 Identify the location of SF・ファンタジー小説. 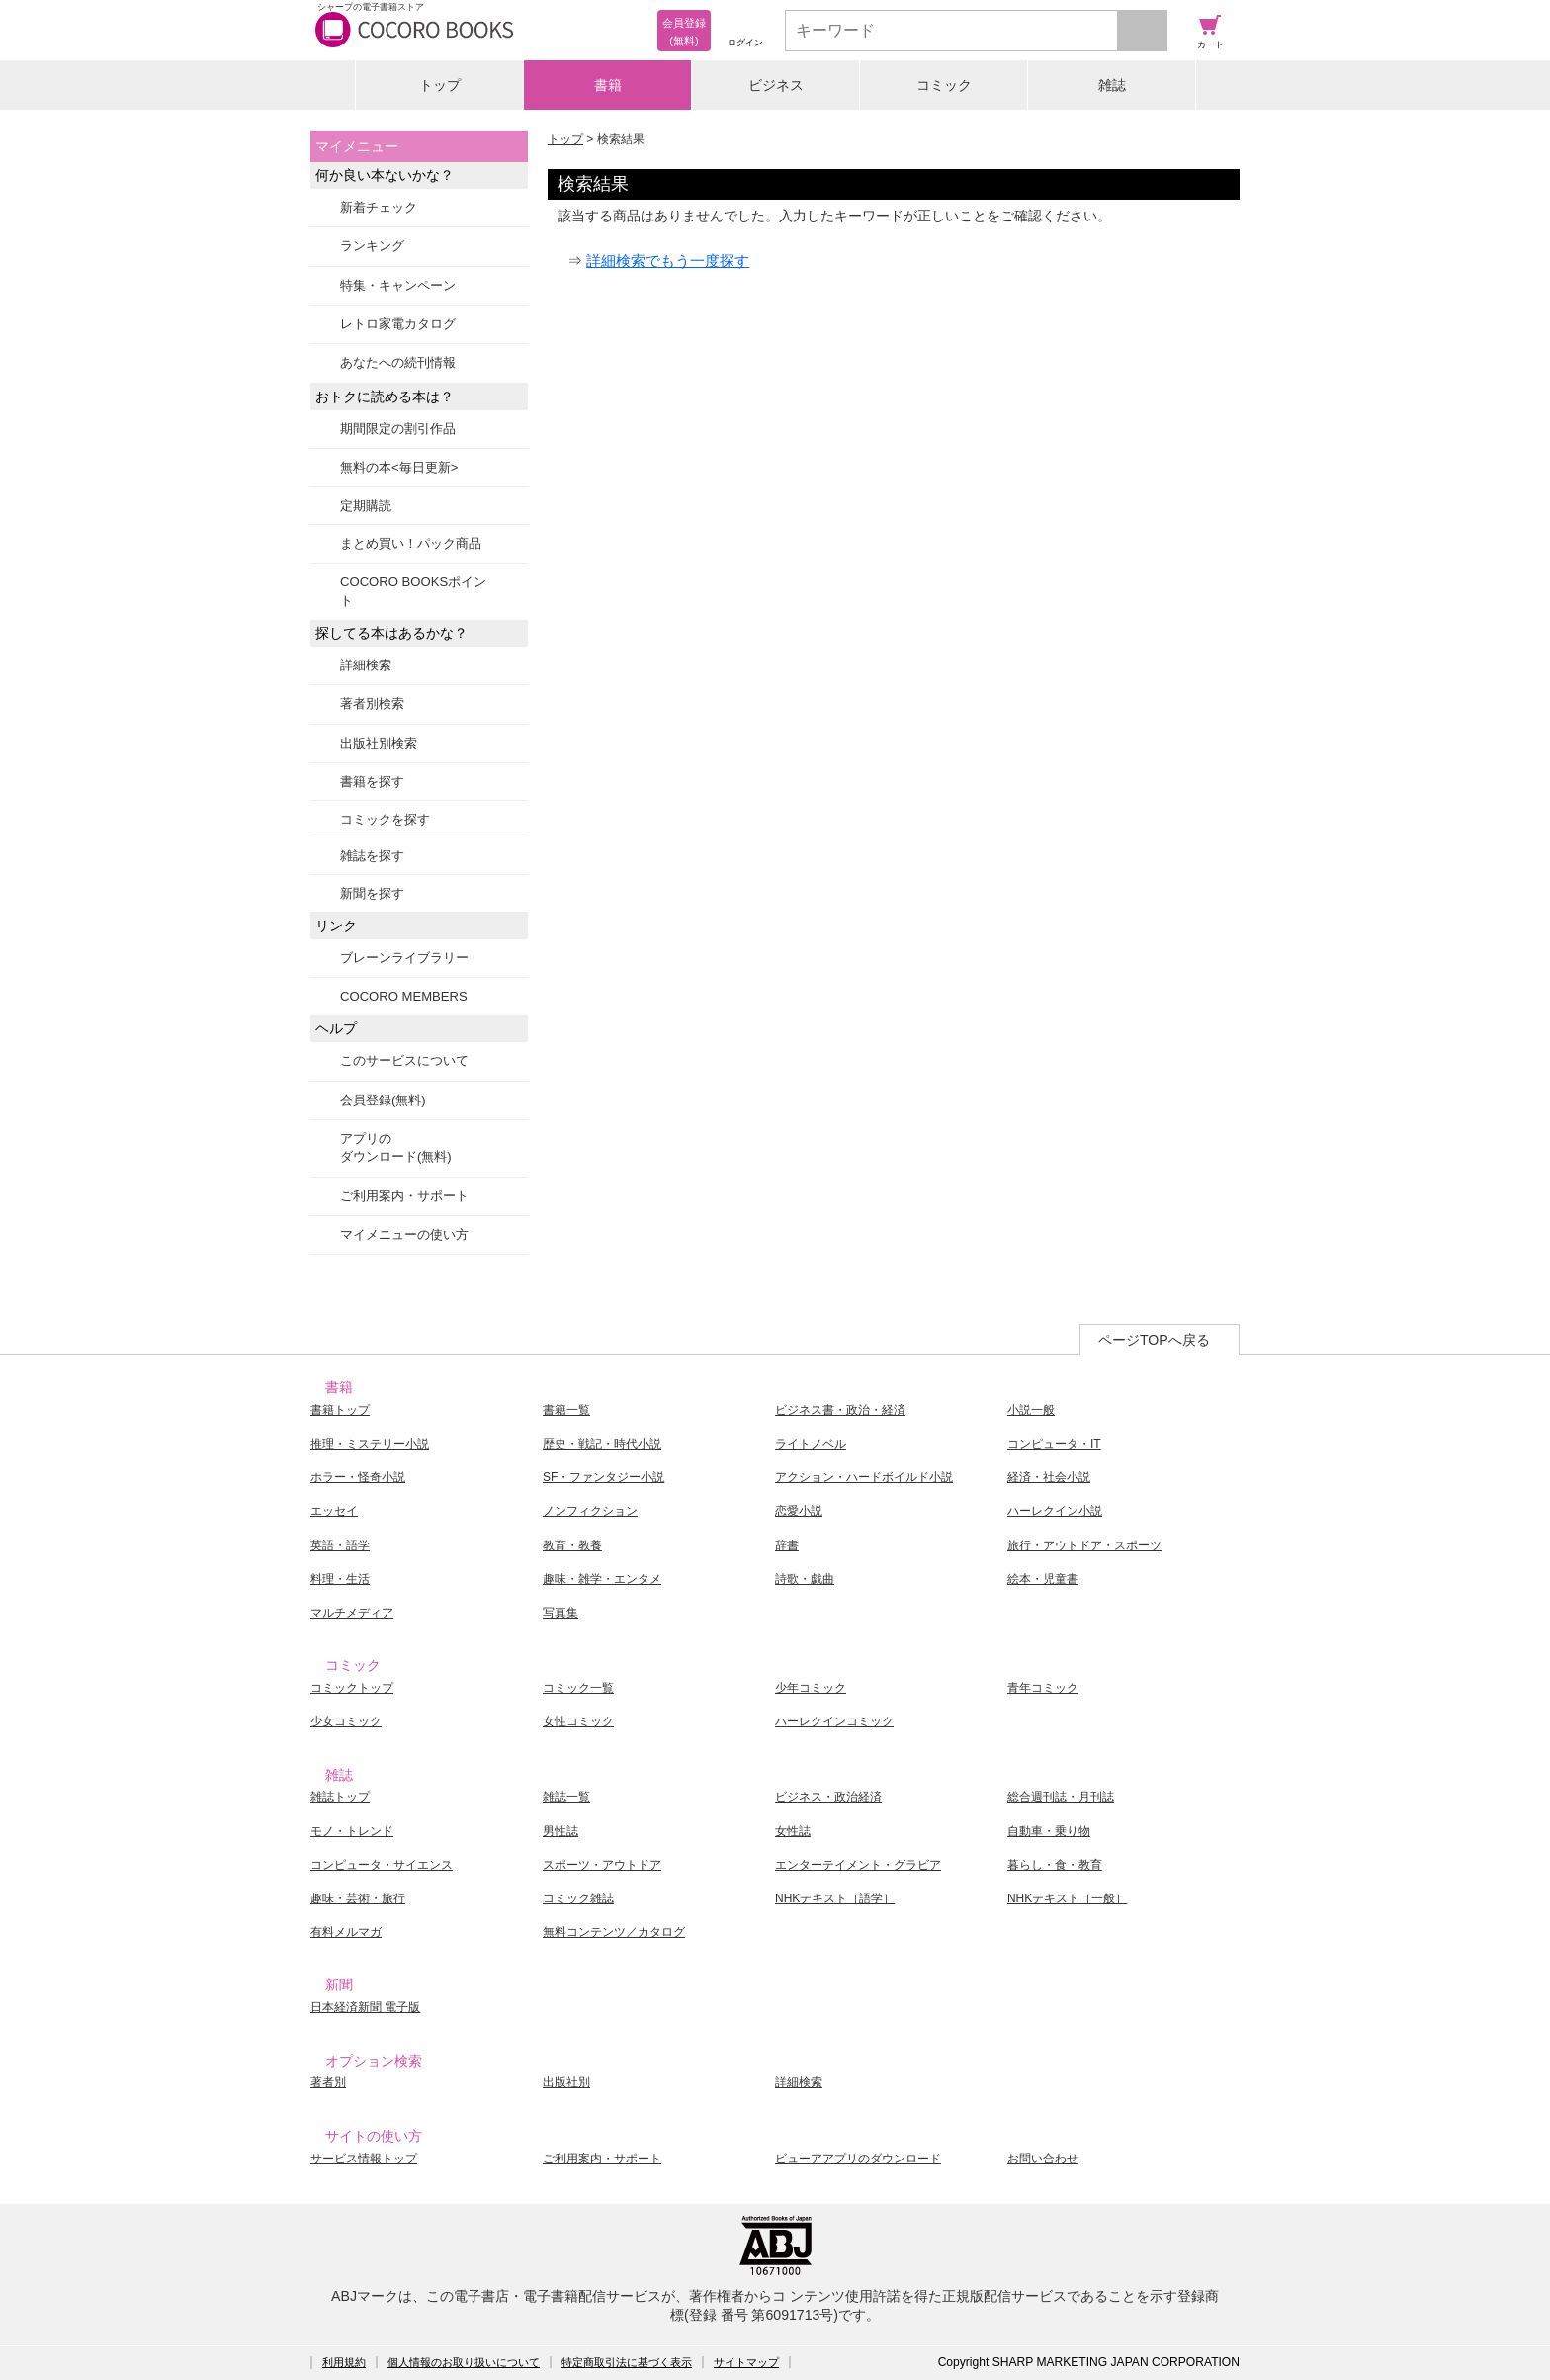
(603, 1477).